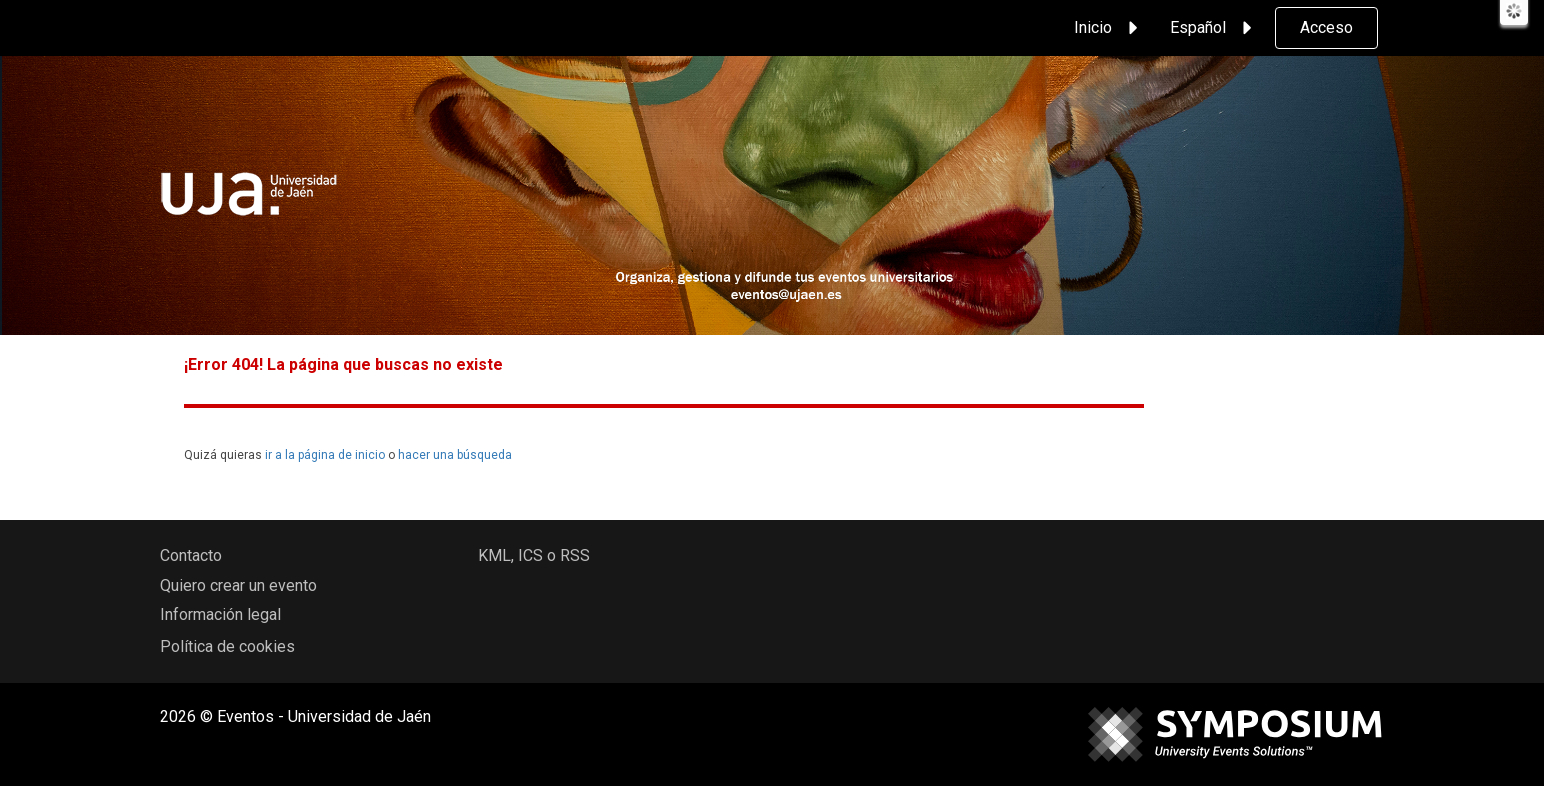 This screenshot has height=786, width=1544. Describe the element at coordinates (534, 555) in the screenshot. I see `KML, ICS o RSS` at that location.